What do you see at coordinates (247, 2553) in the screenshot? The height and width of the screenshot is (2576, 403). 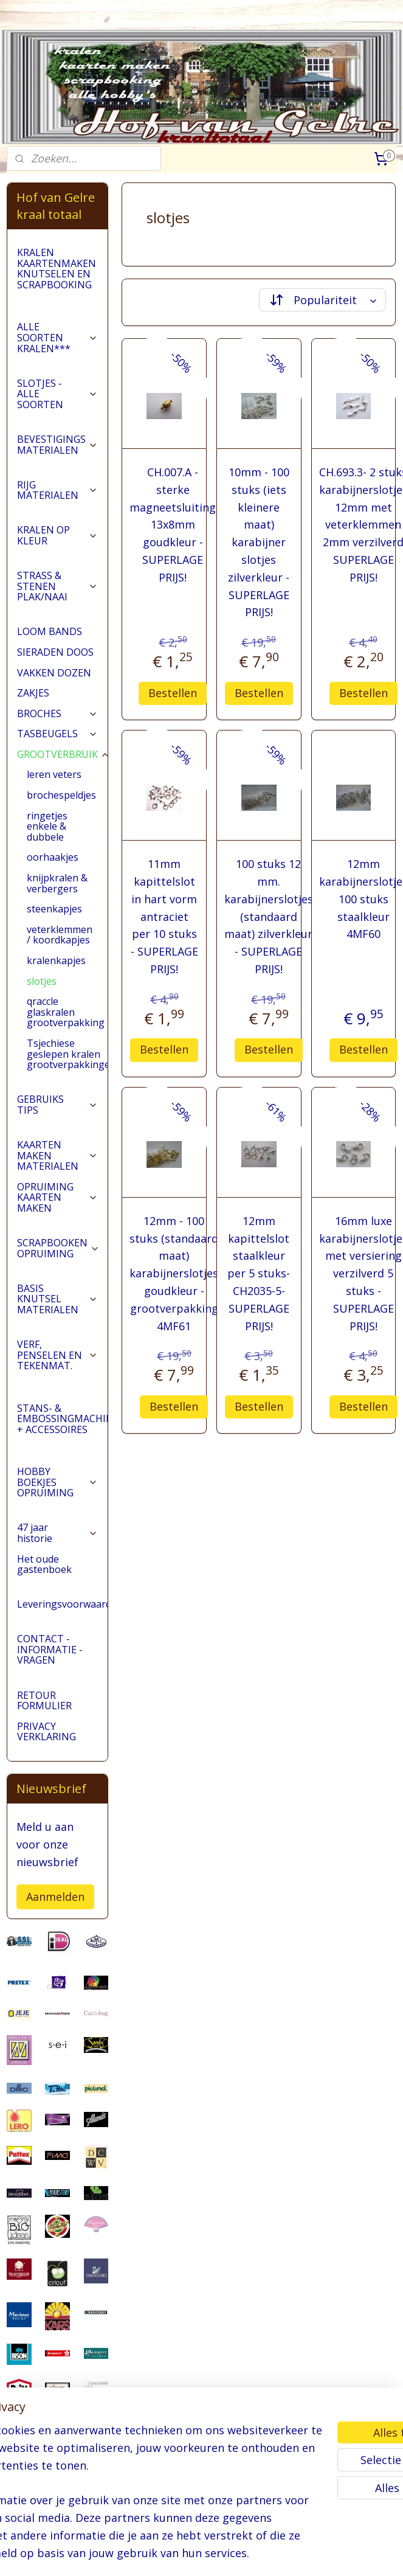 I see `webwinkel beginnen` at bounding box center [247, 2553].